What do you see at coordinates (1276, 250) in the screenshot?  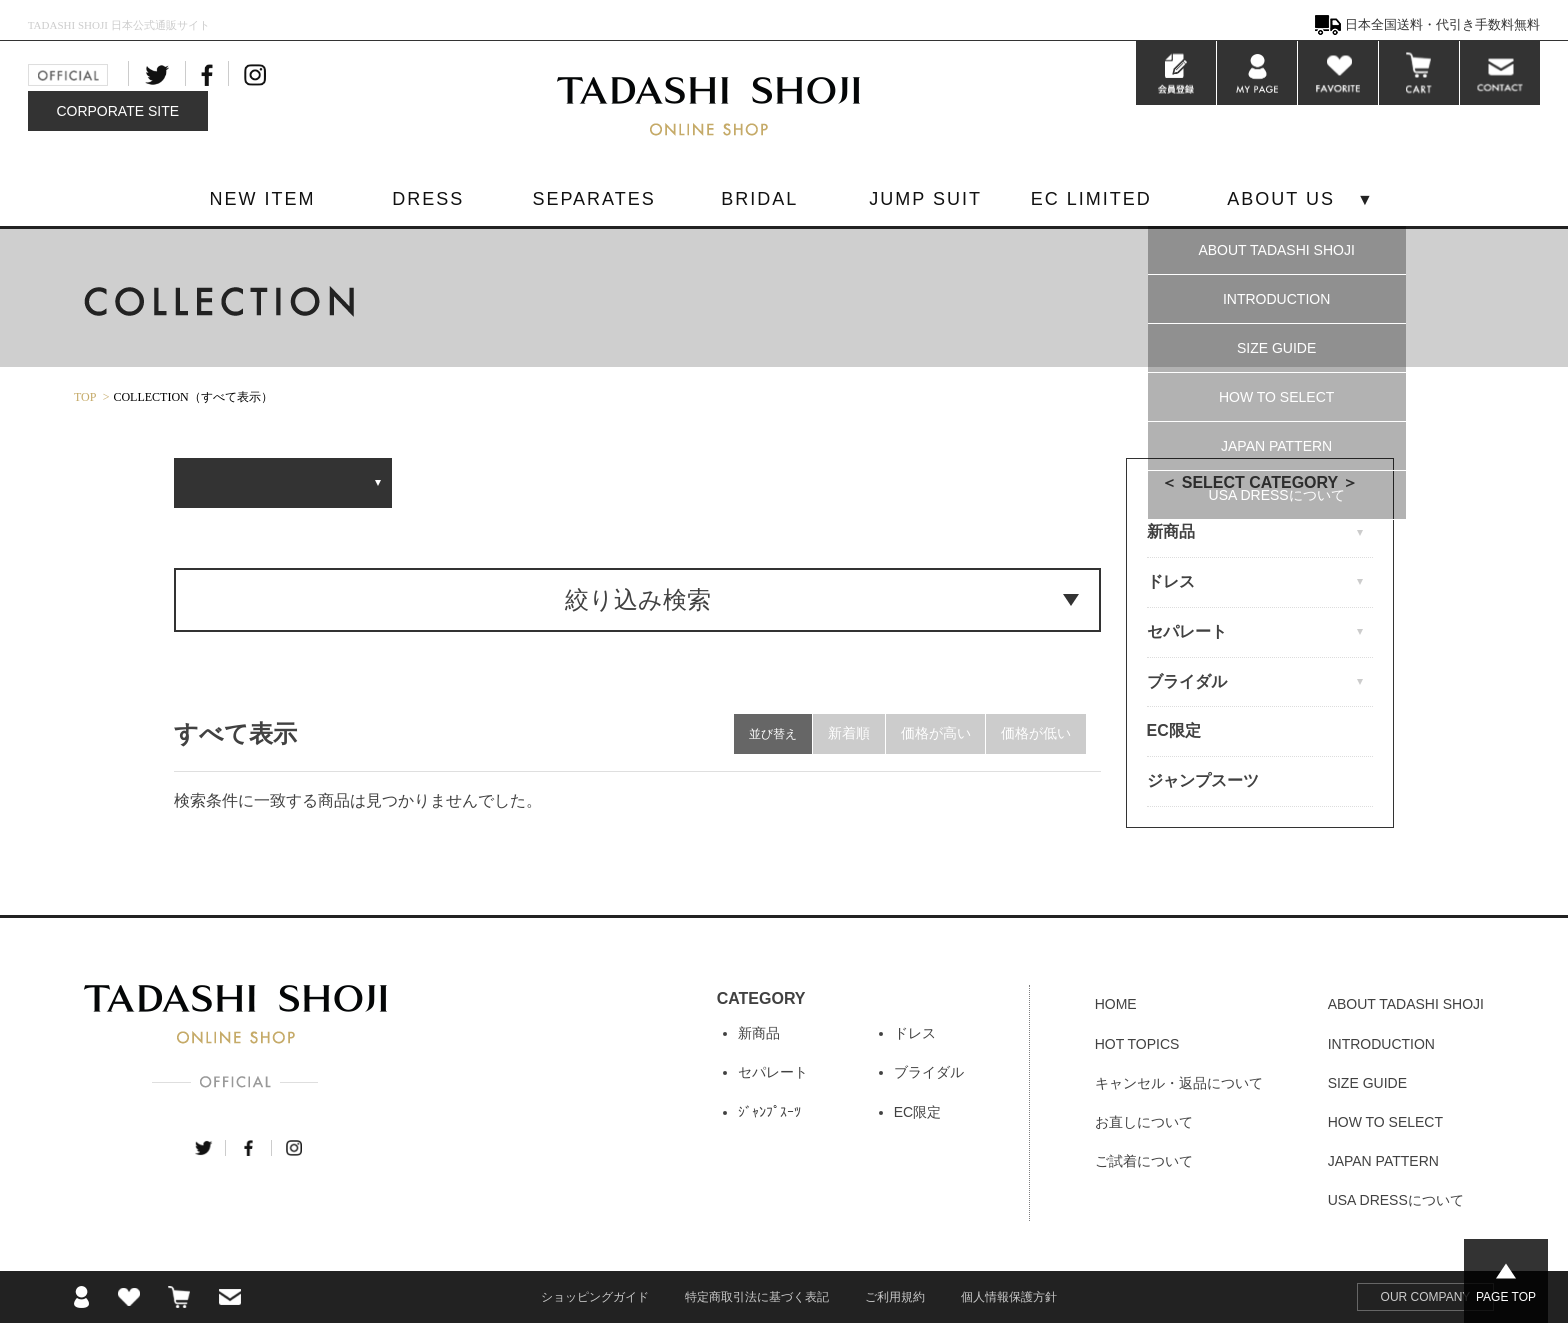 I see `ABOUT TADASHI SHOJI` at bounding box center [1276, 250].